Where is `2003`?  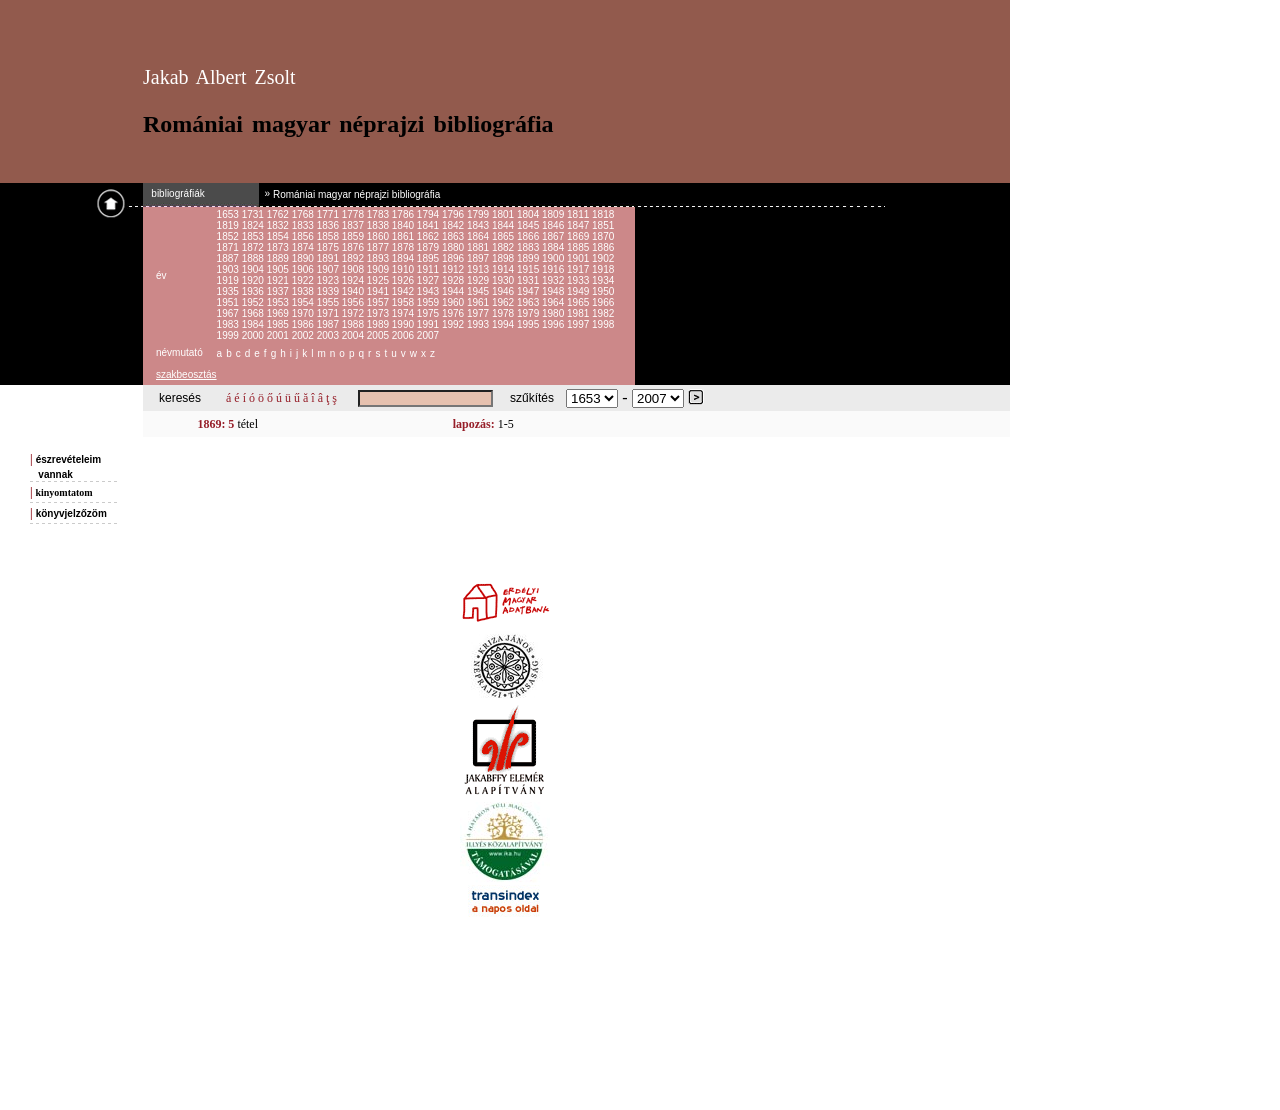 2003 is located at coordinates (329, 335).